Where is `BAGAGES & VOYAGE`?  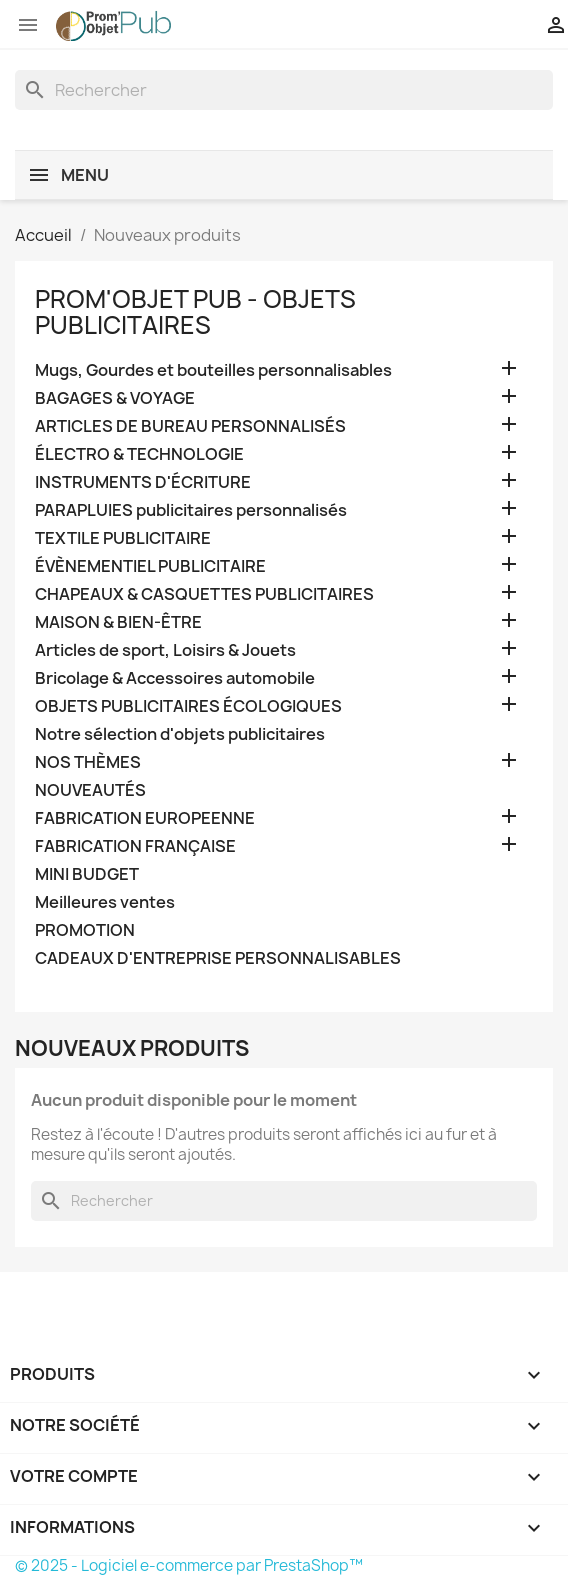 BAGAGES & VOYAGE is located at coordinates (115, 398).